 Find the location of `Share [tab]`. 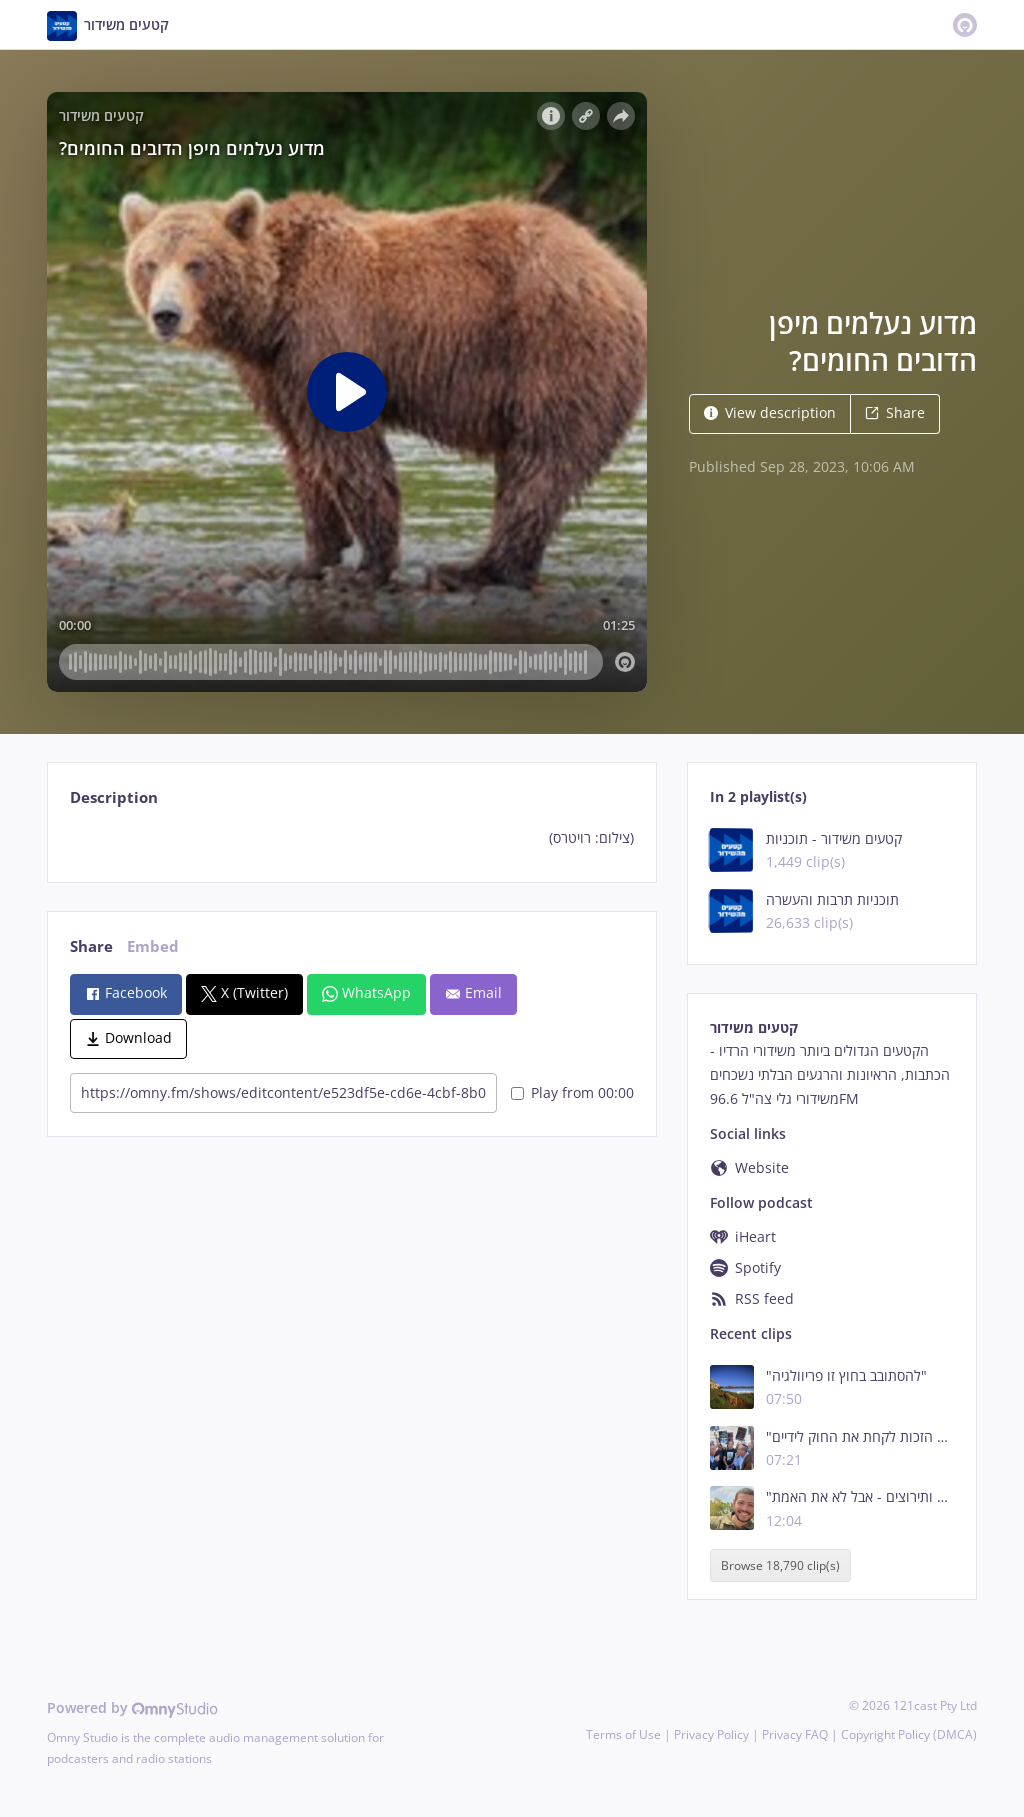

Share [tab] is located at coordinates (91, 946).